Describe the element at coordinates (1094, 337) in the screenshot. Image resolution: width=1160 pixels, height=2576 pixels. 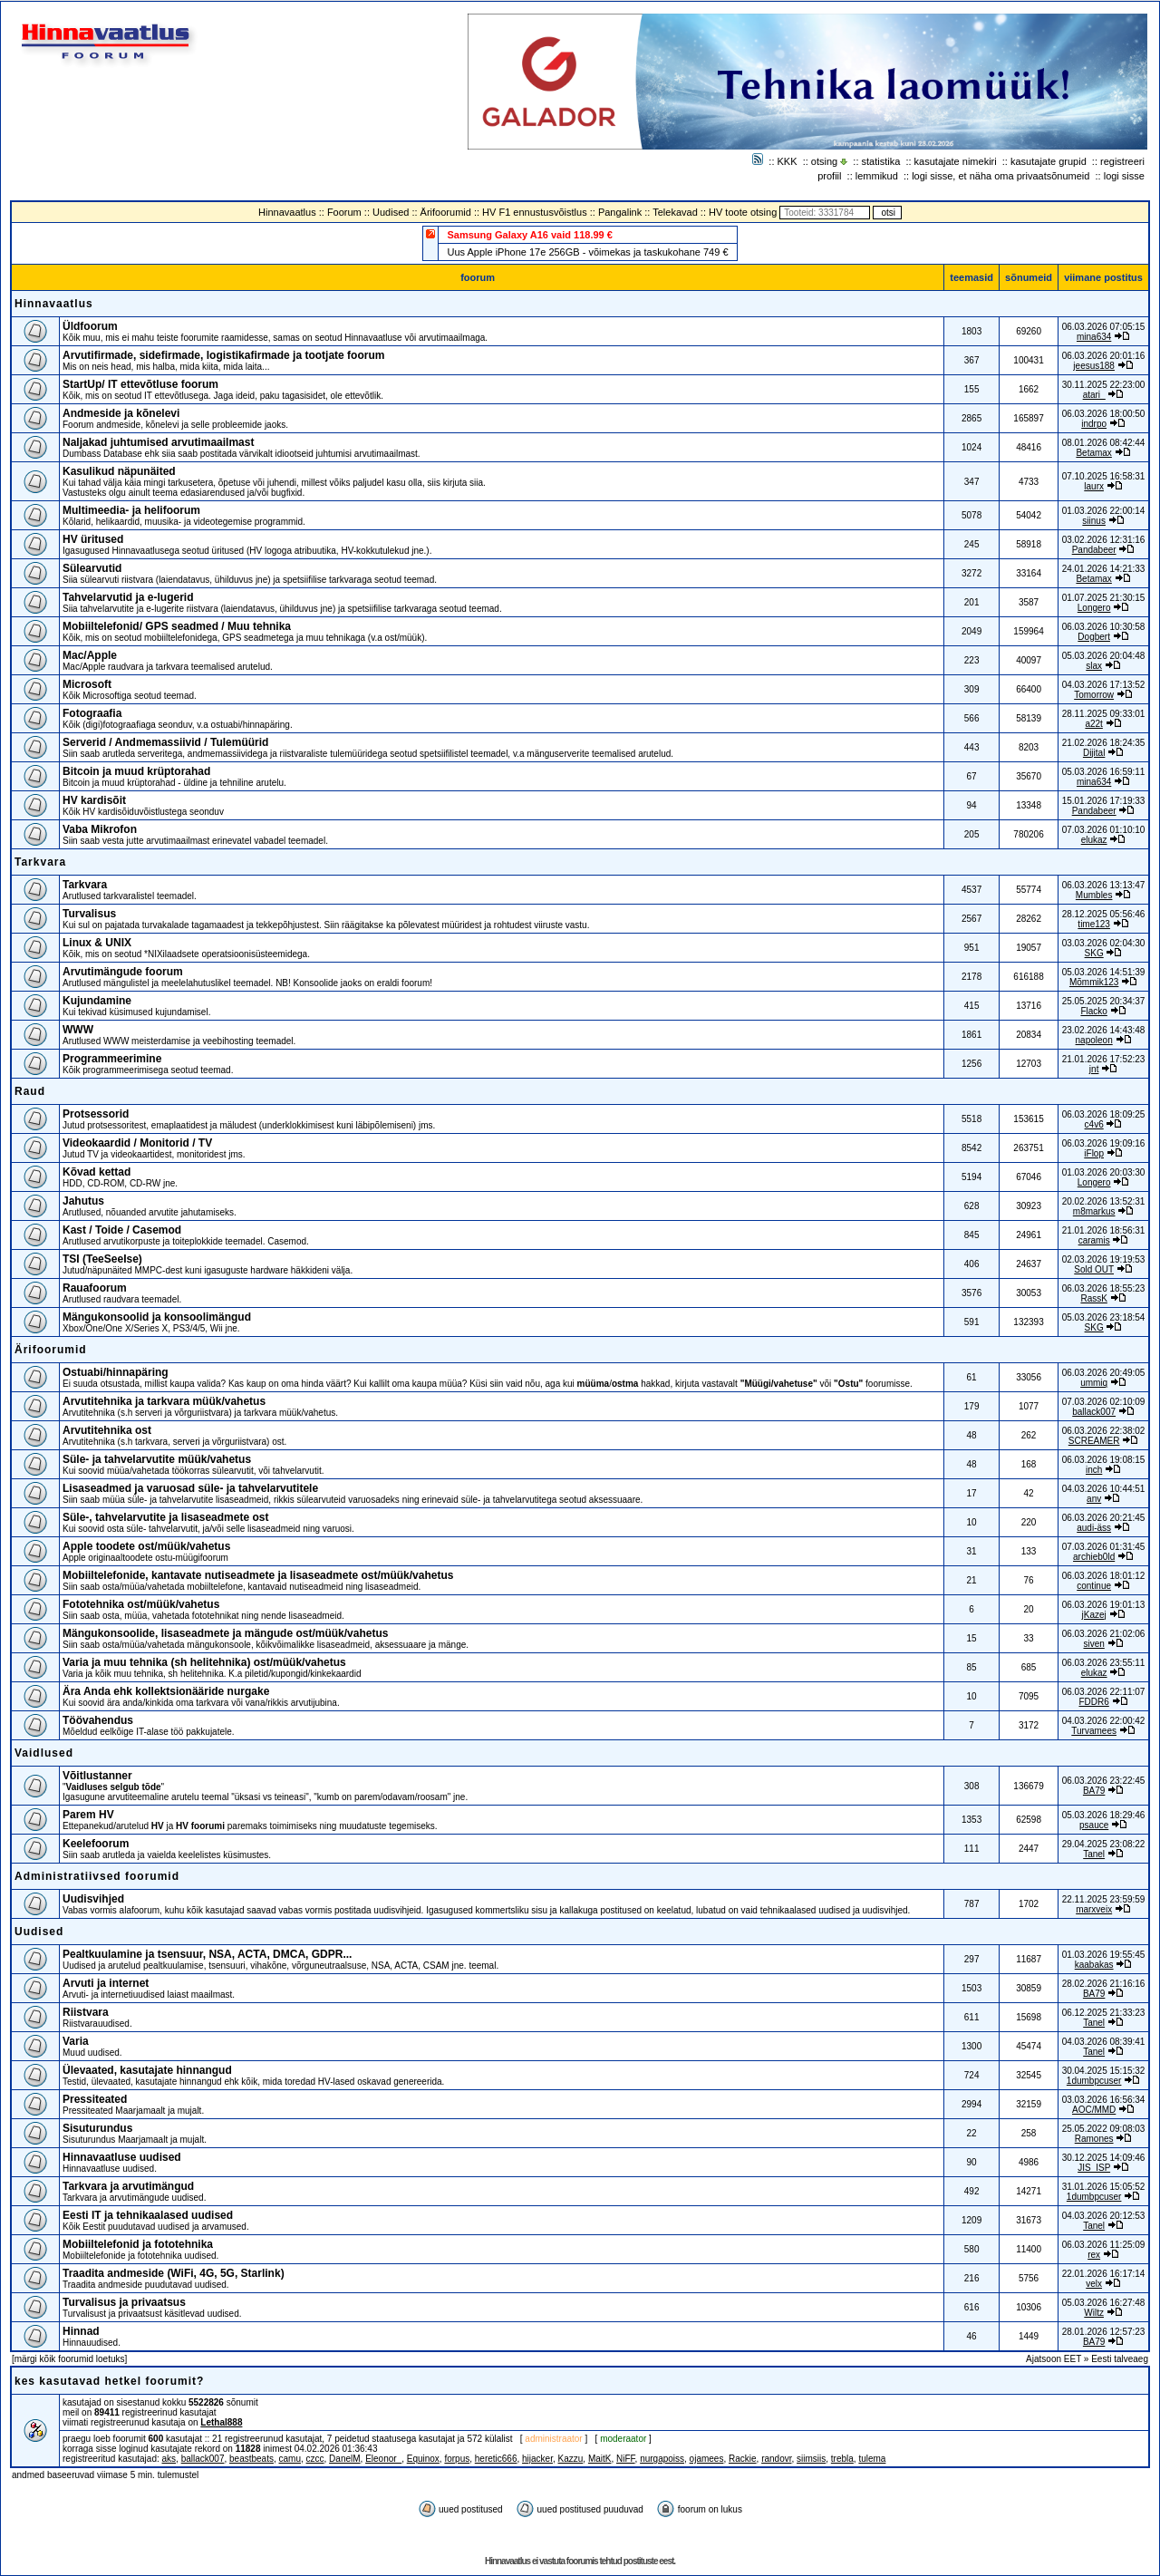
I see `mina634` at that location.